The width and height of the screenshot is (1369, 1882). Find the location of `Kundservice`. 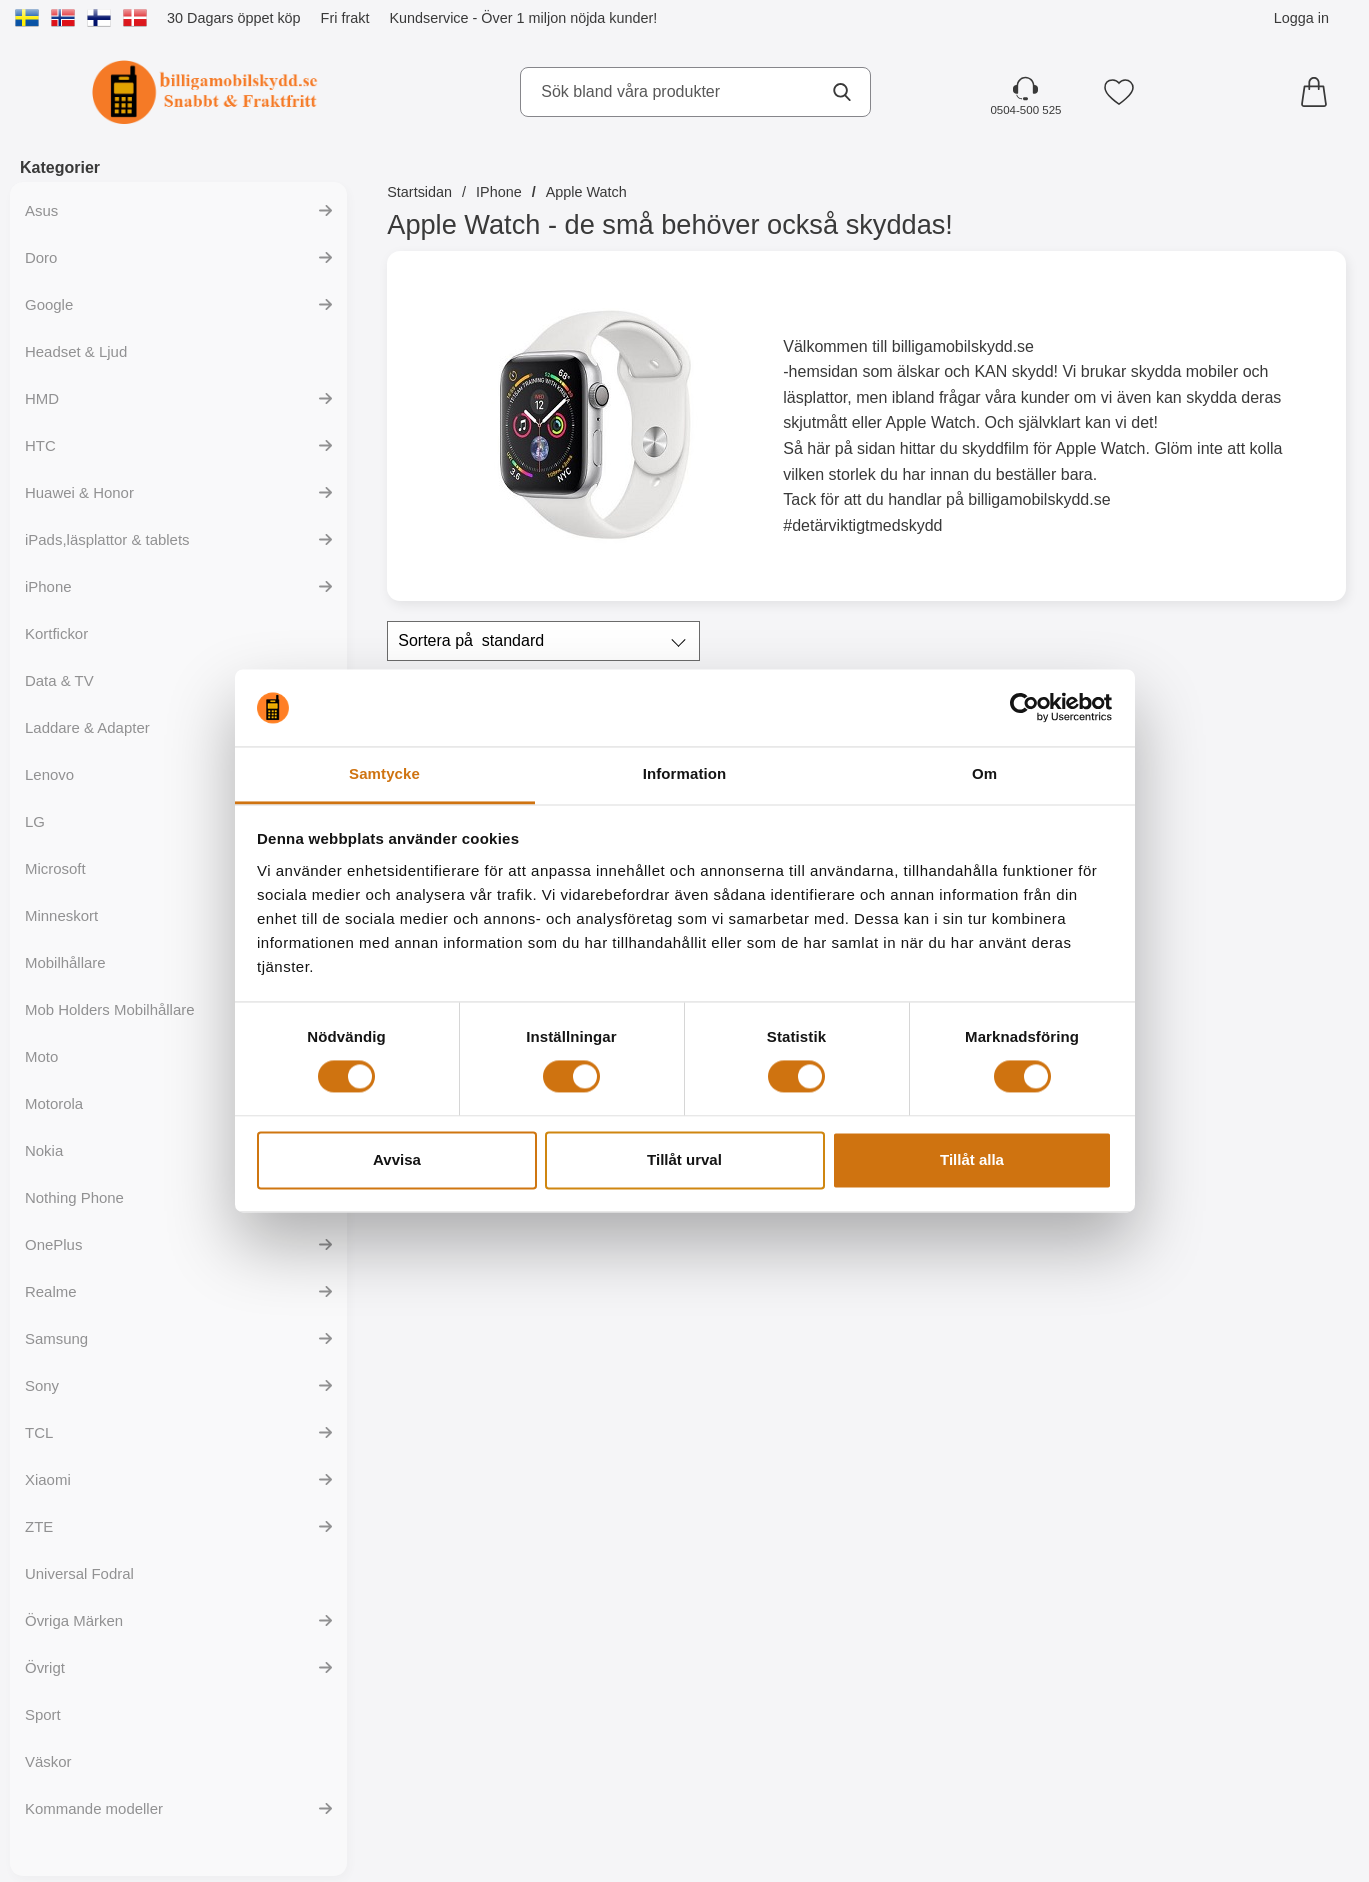

Kundservice is located at coordinates (428, 18).